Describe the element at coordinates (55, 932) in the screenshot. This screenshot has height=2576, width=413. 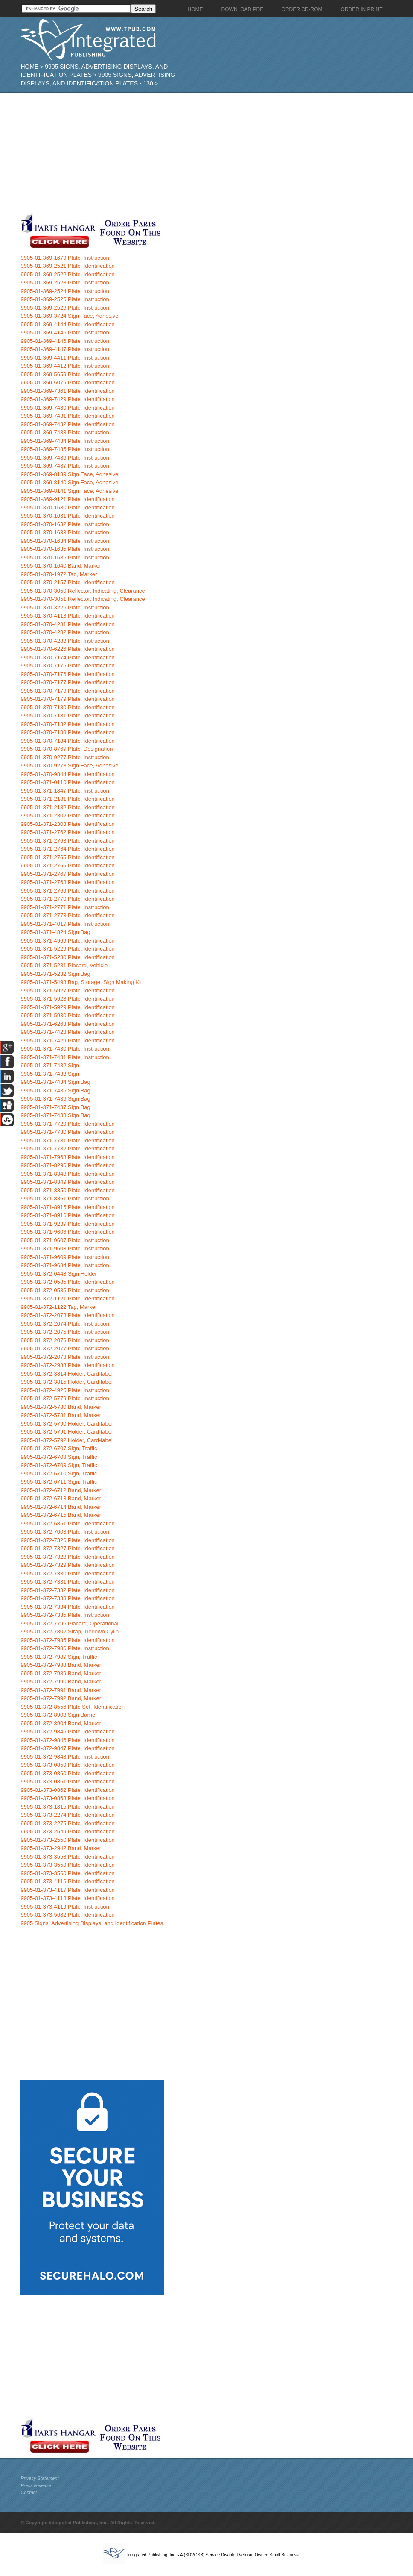
I see `9905-01-371-4824 Sign Bag` at that location.